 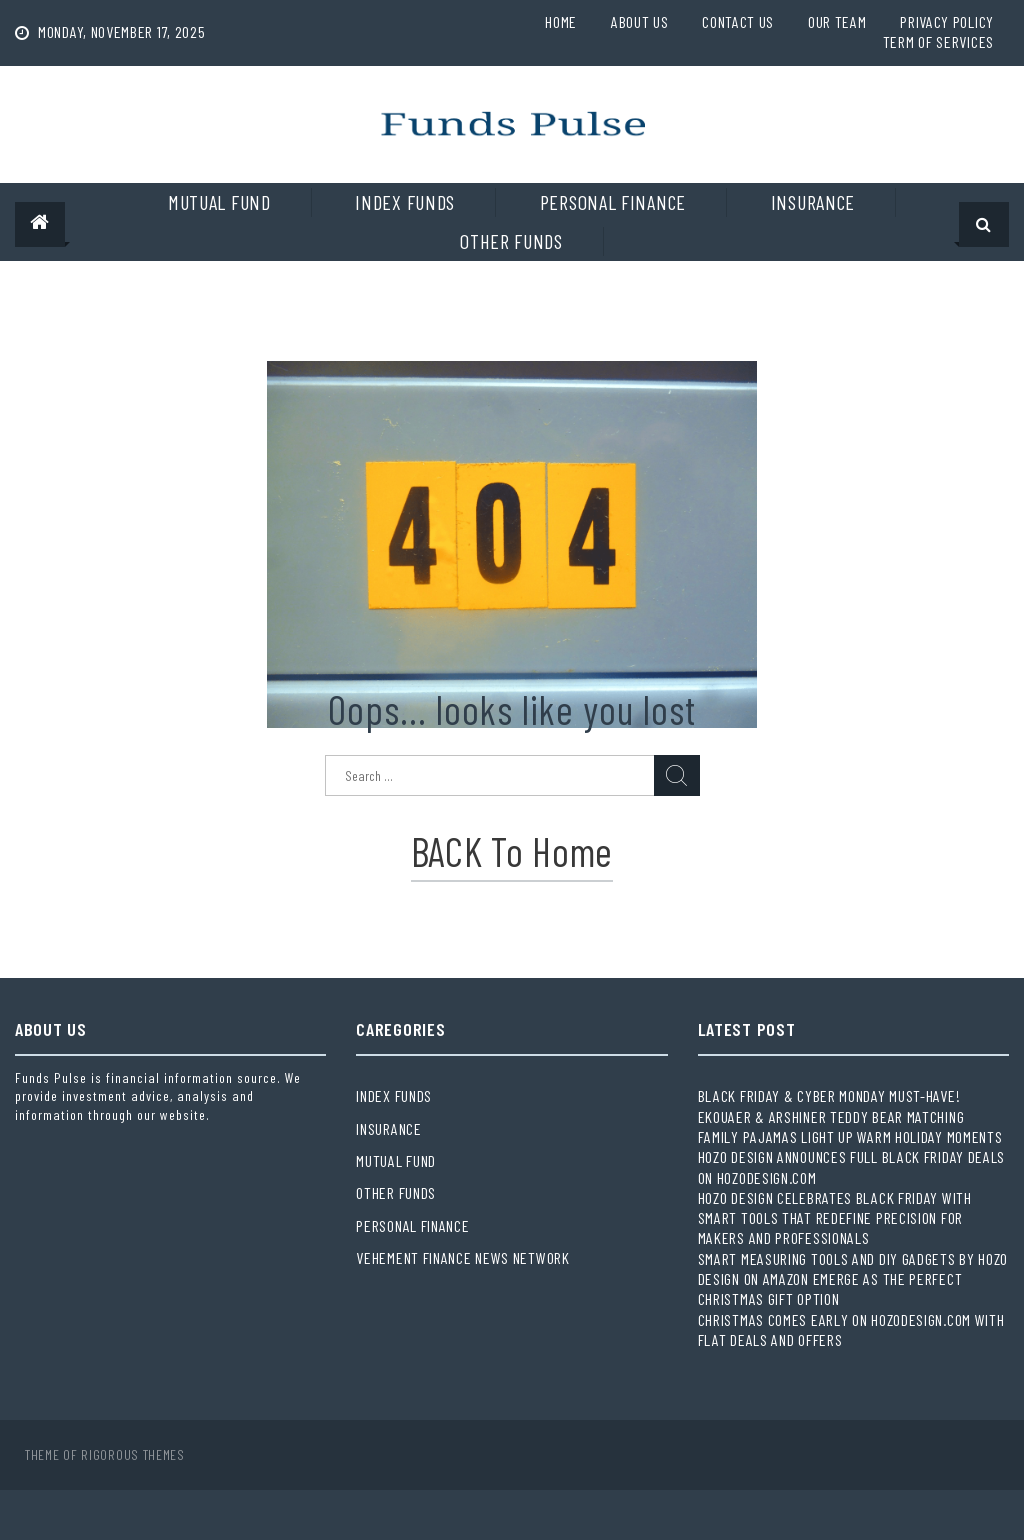 What do you see at coordinates (938, 41) in the screenshot?
I see `Term Of Services` at bounding box center [938, 41].